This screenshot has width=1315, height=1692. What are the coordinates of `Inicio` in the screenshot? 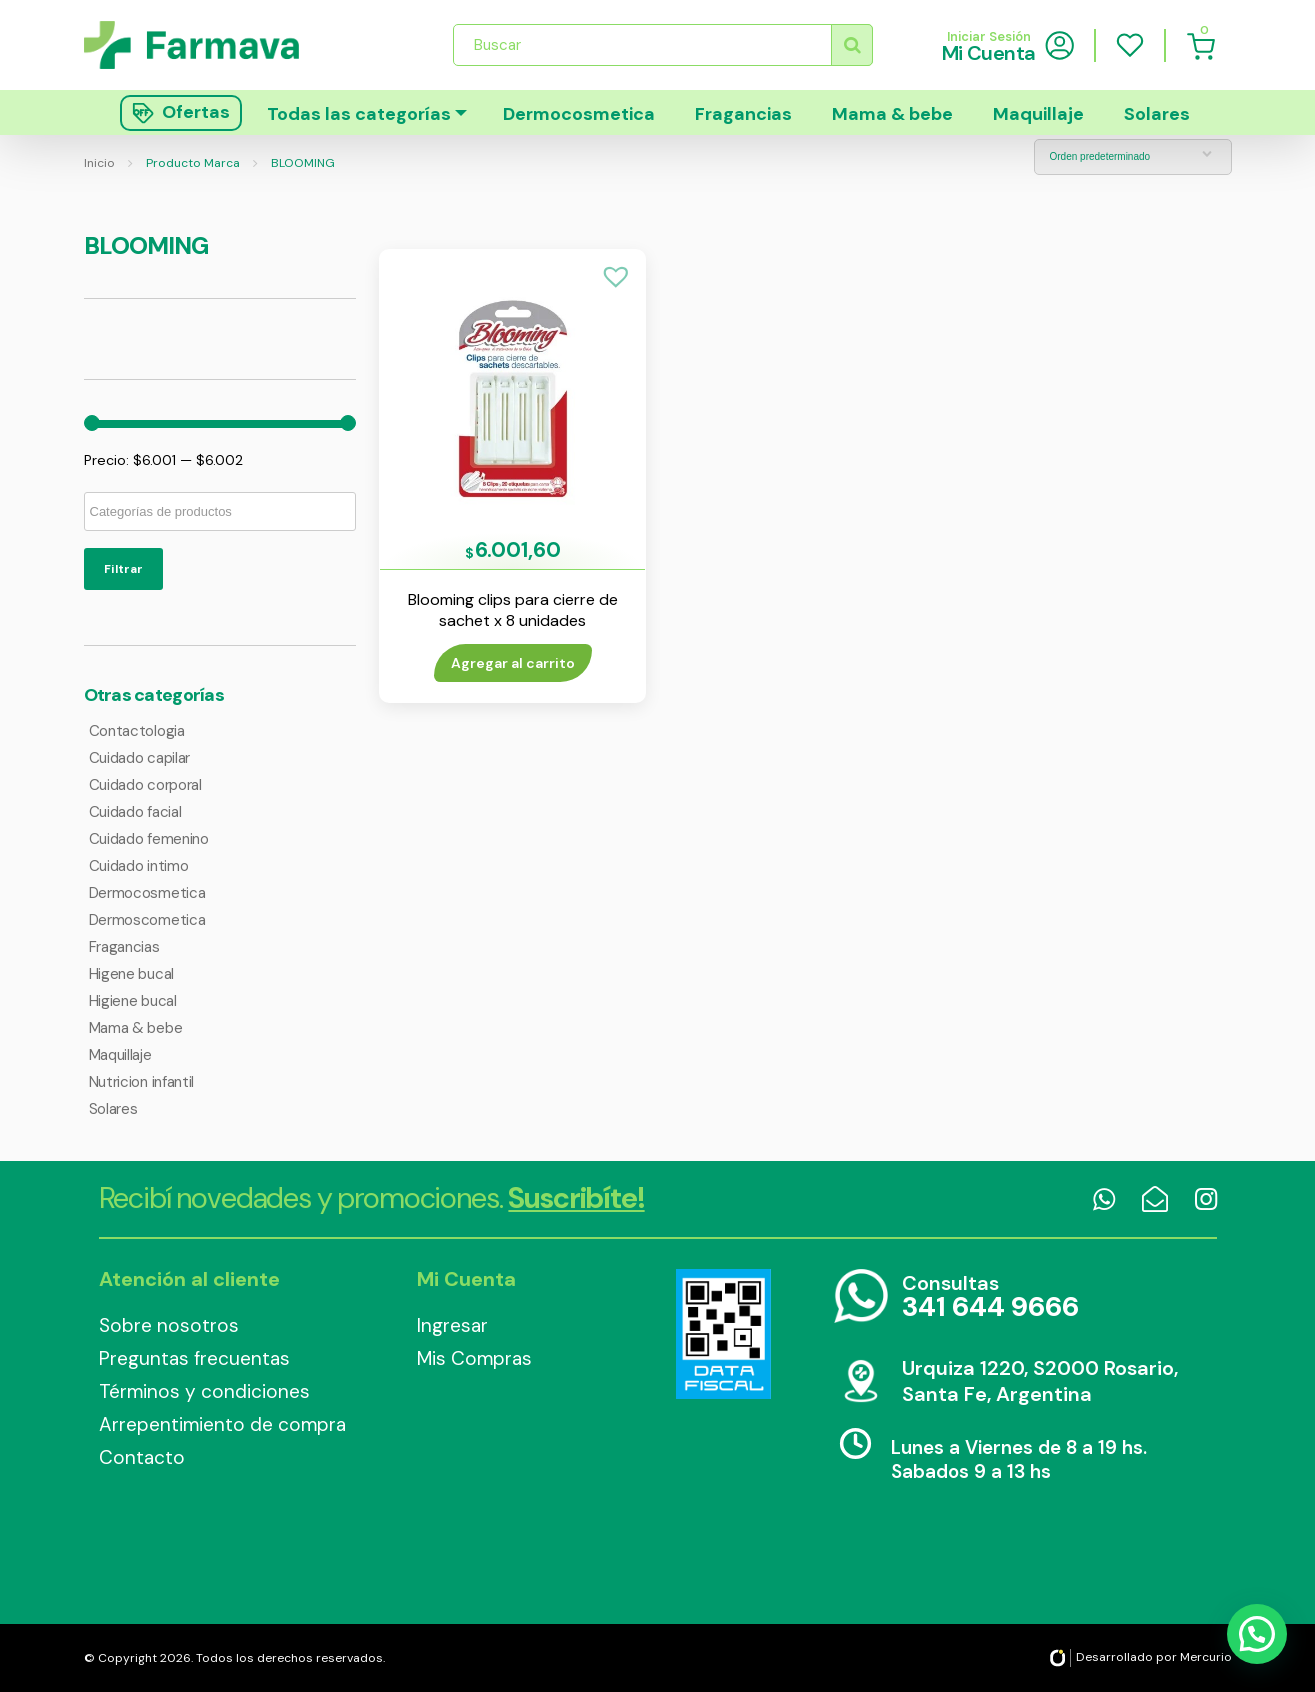 It's located at (99, 163).